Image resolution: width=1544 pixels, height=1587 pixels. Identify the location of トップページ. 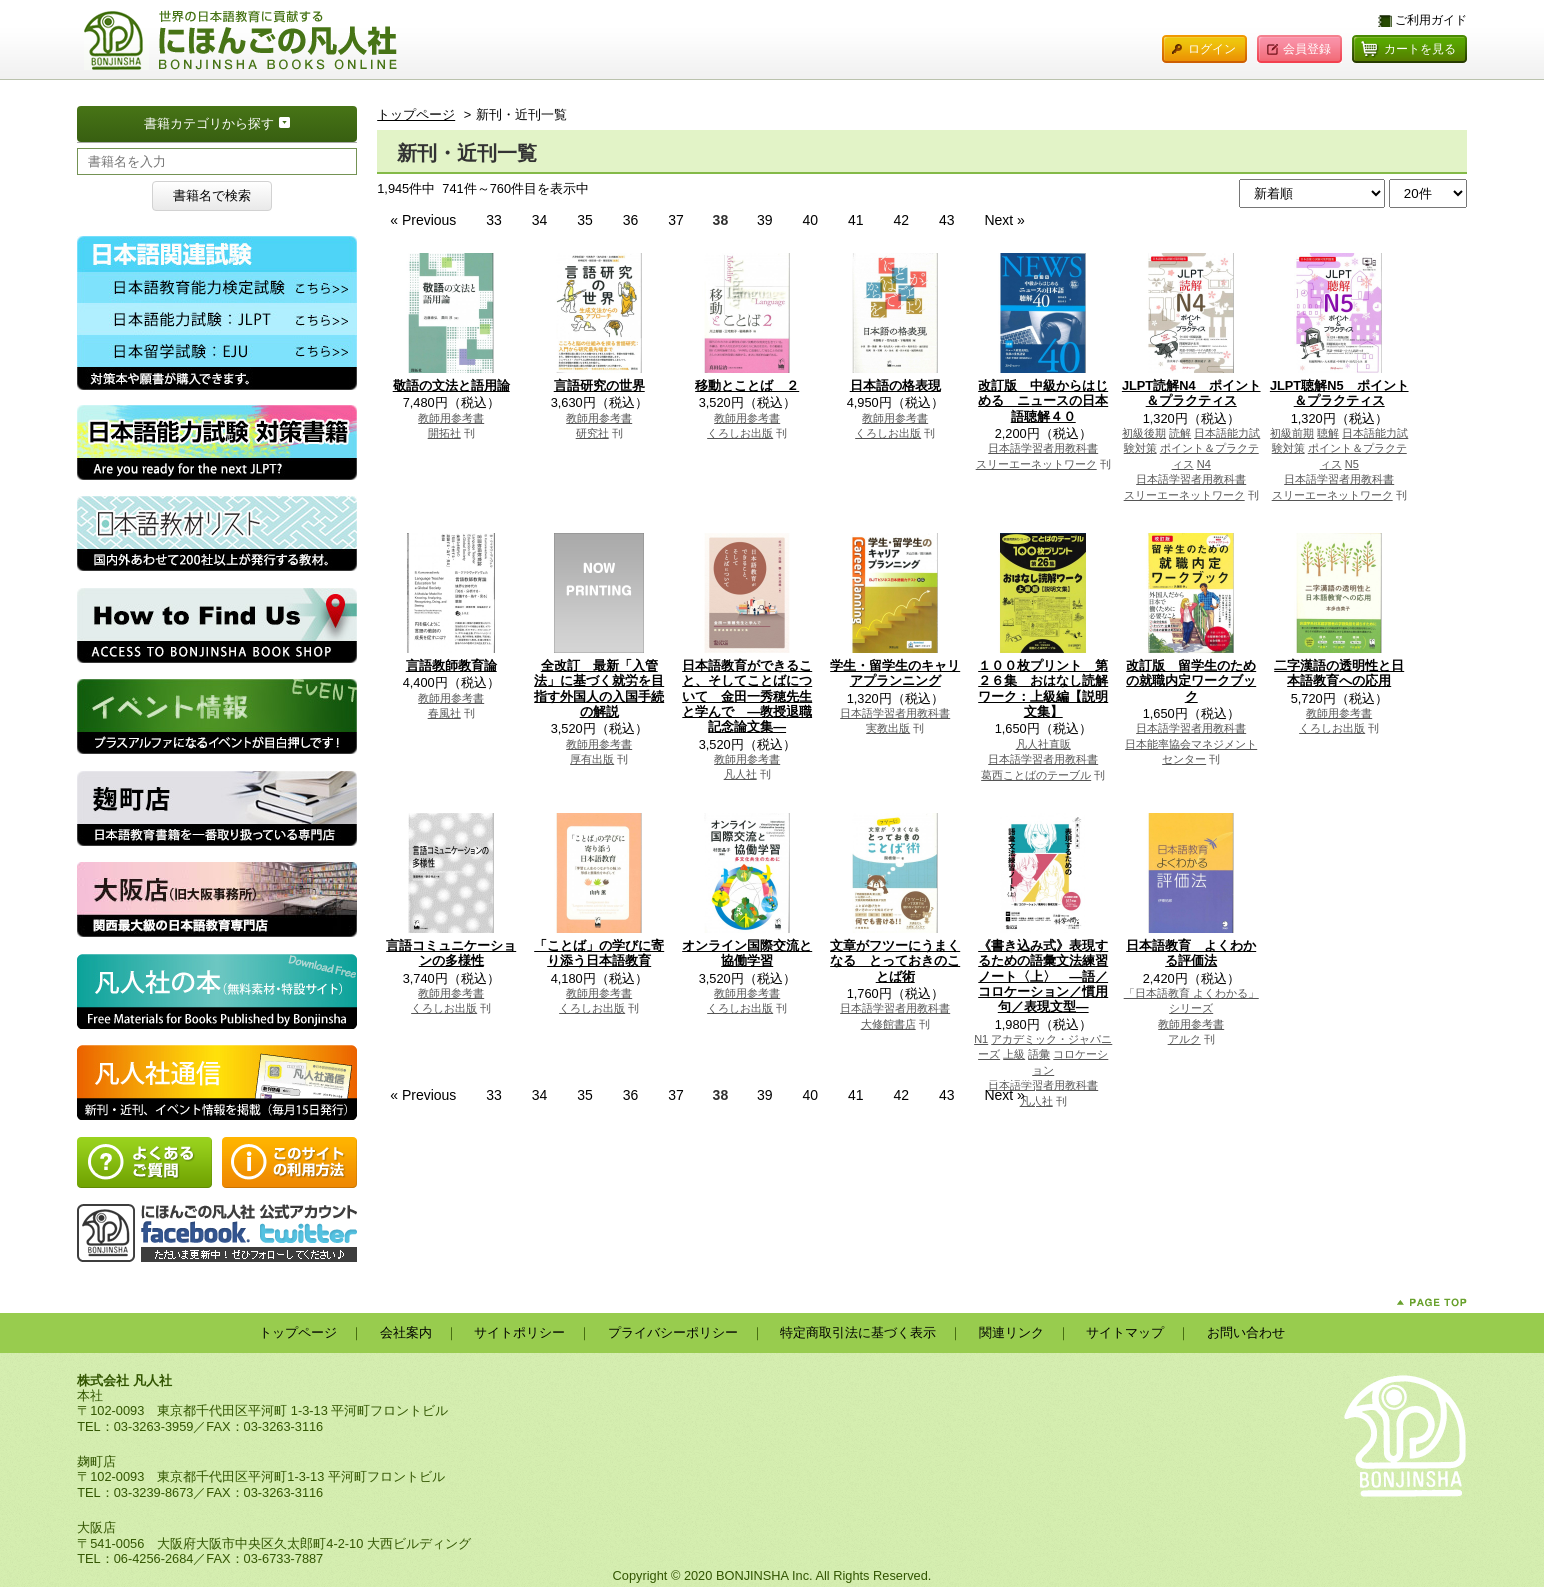
(416, 114).